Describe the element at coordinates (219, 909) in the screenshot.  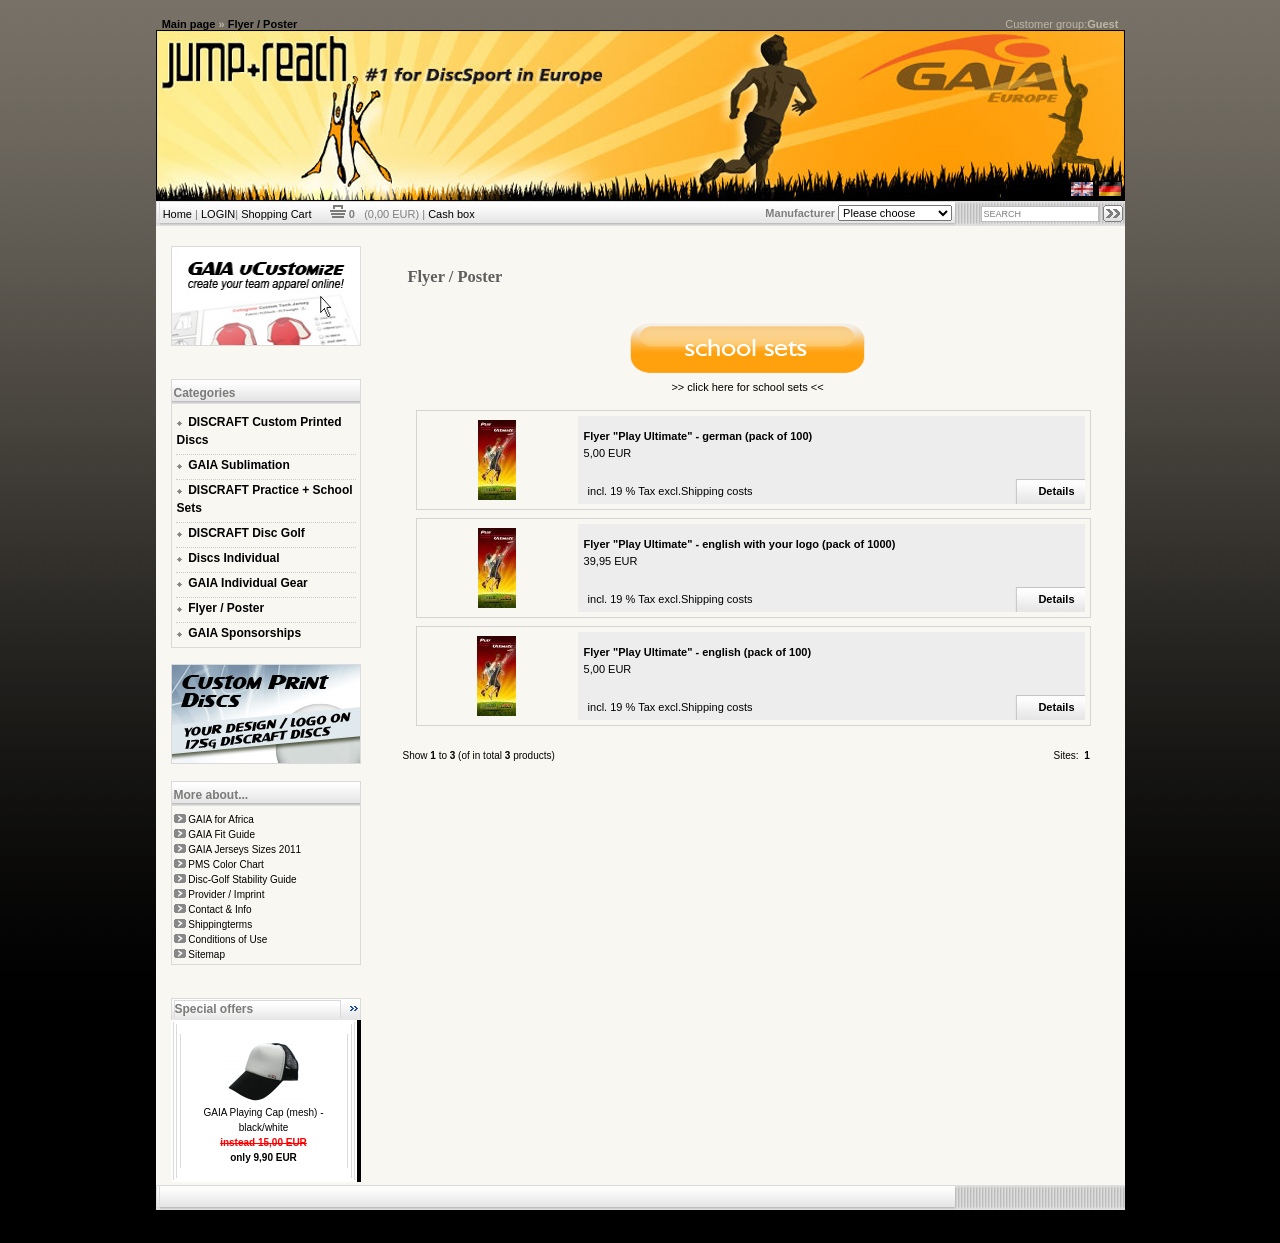
I see `Contact & Info` at that location.